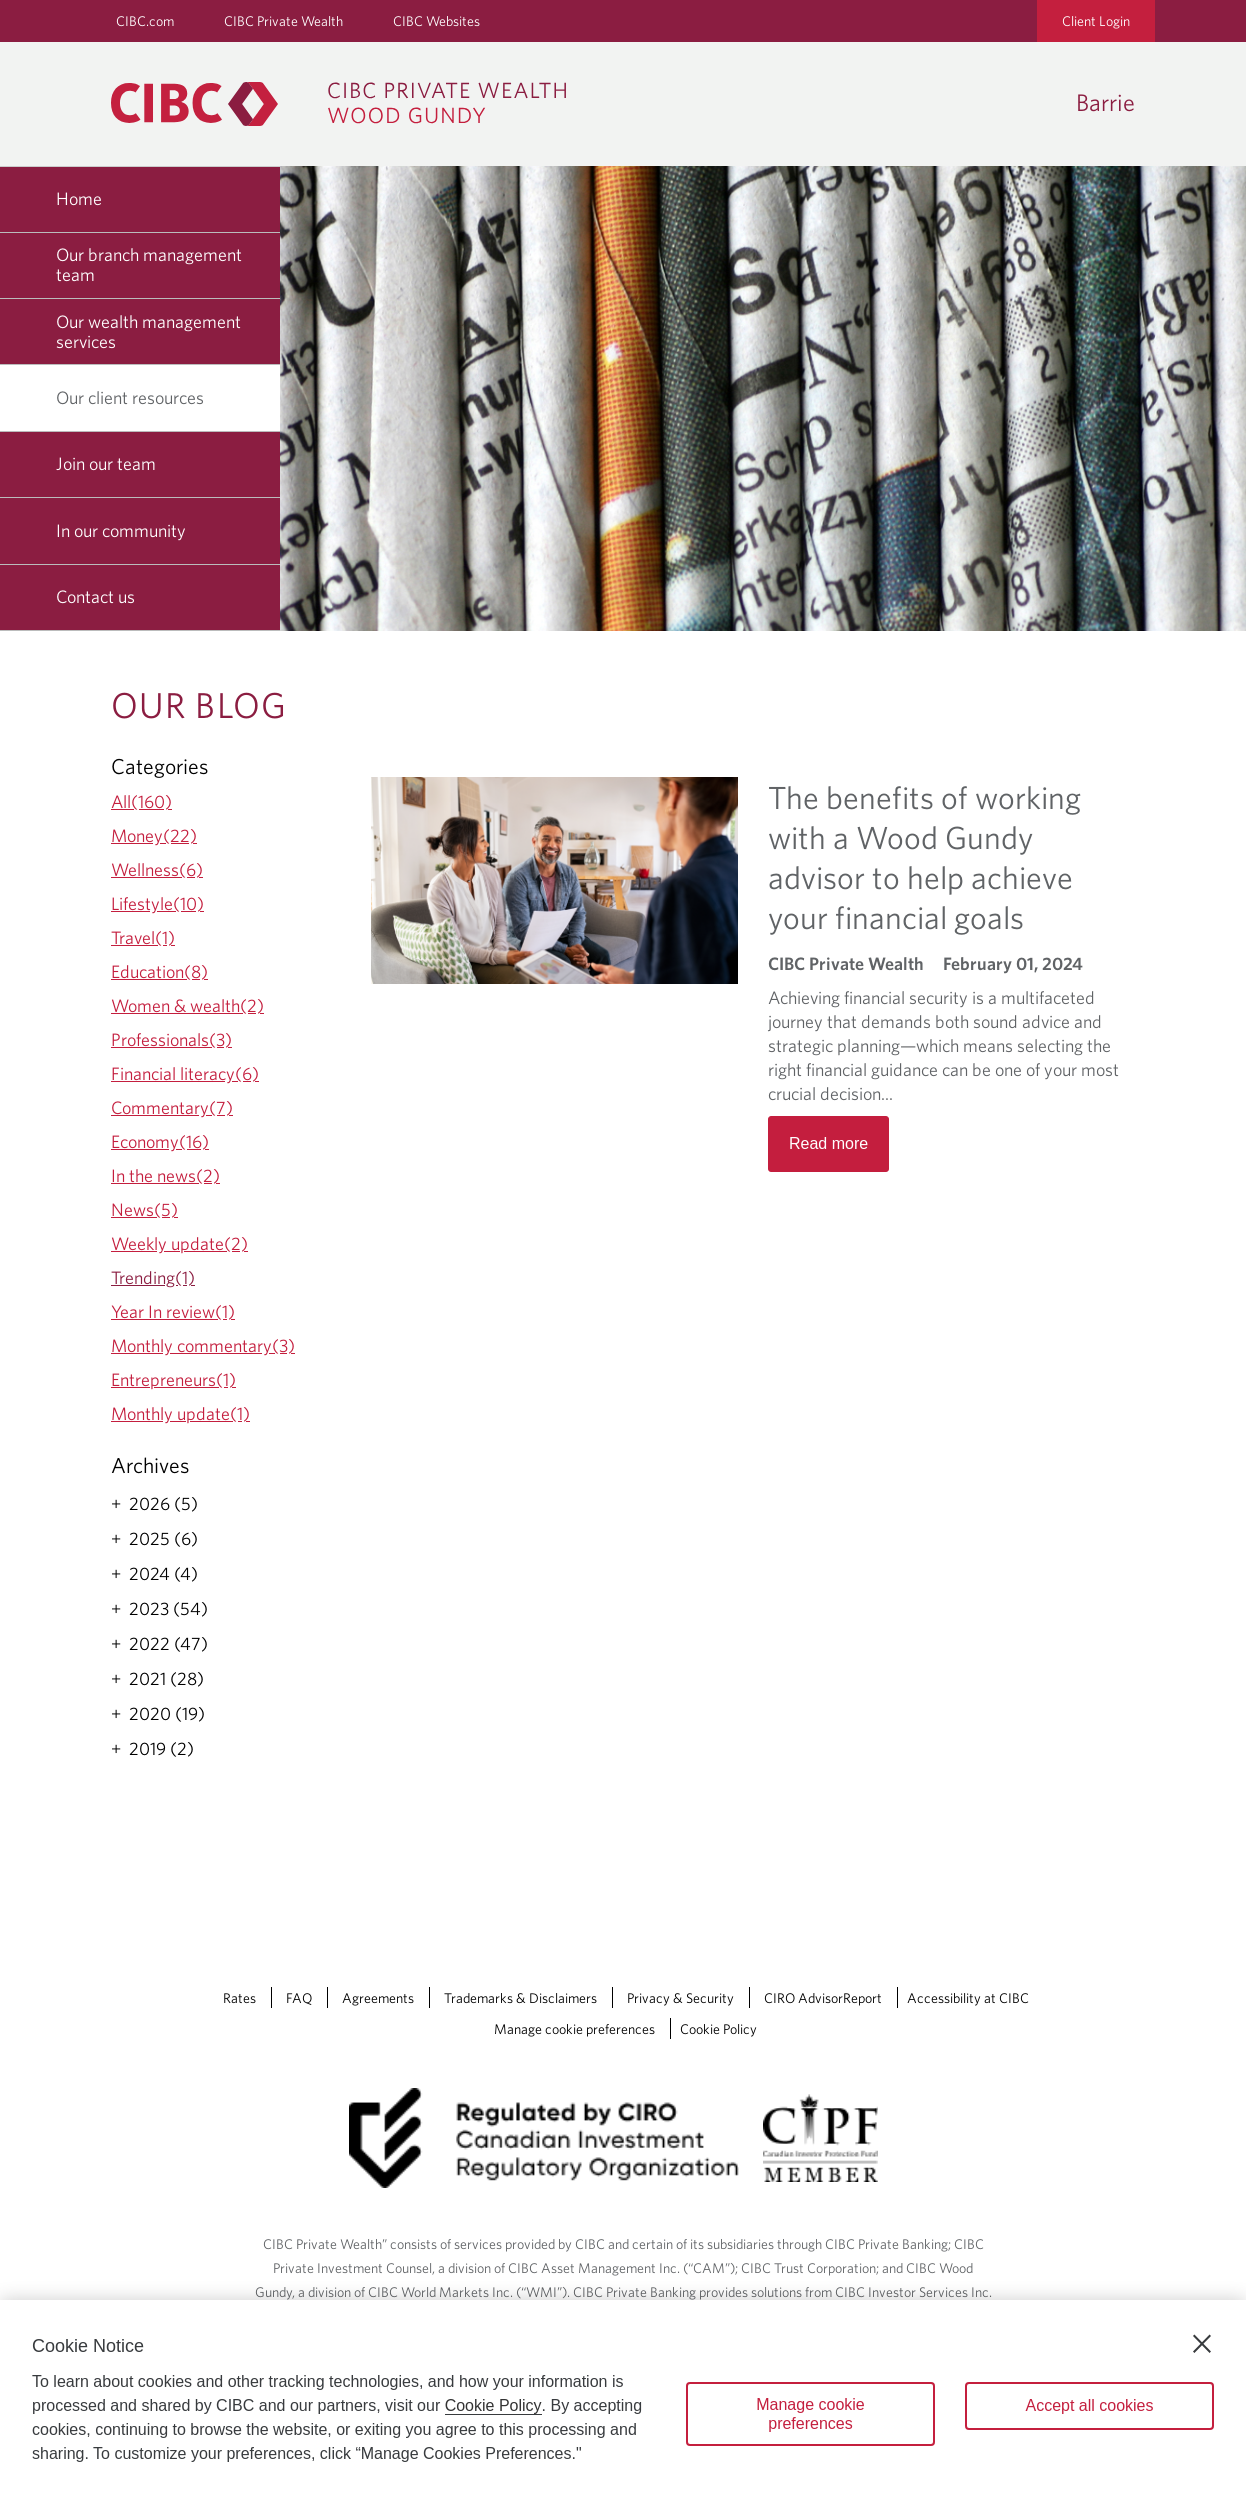 The width and height of the screenshot is (1246, 2498). What do you see at coordinates (168, 1644) in the screenshot?
I see `2022 (47)` at bounding box center [168, 1644].